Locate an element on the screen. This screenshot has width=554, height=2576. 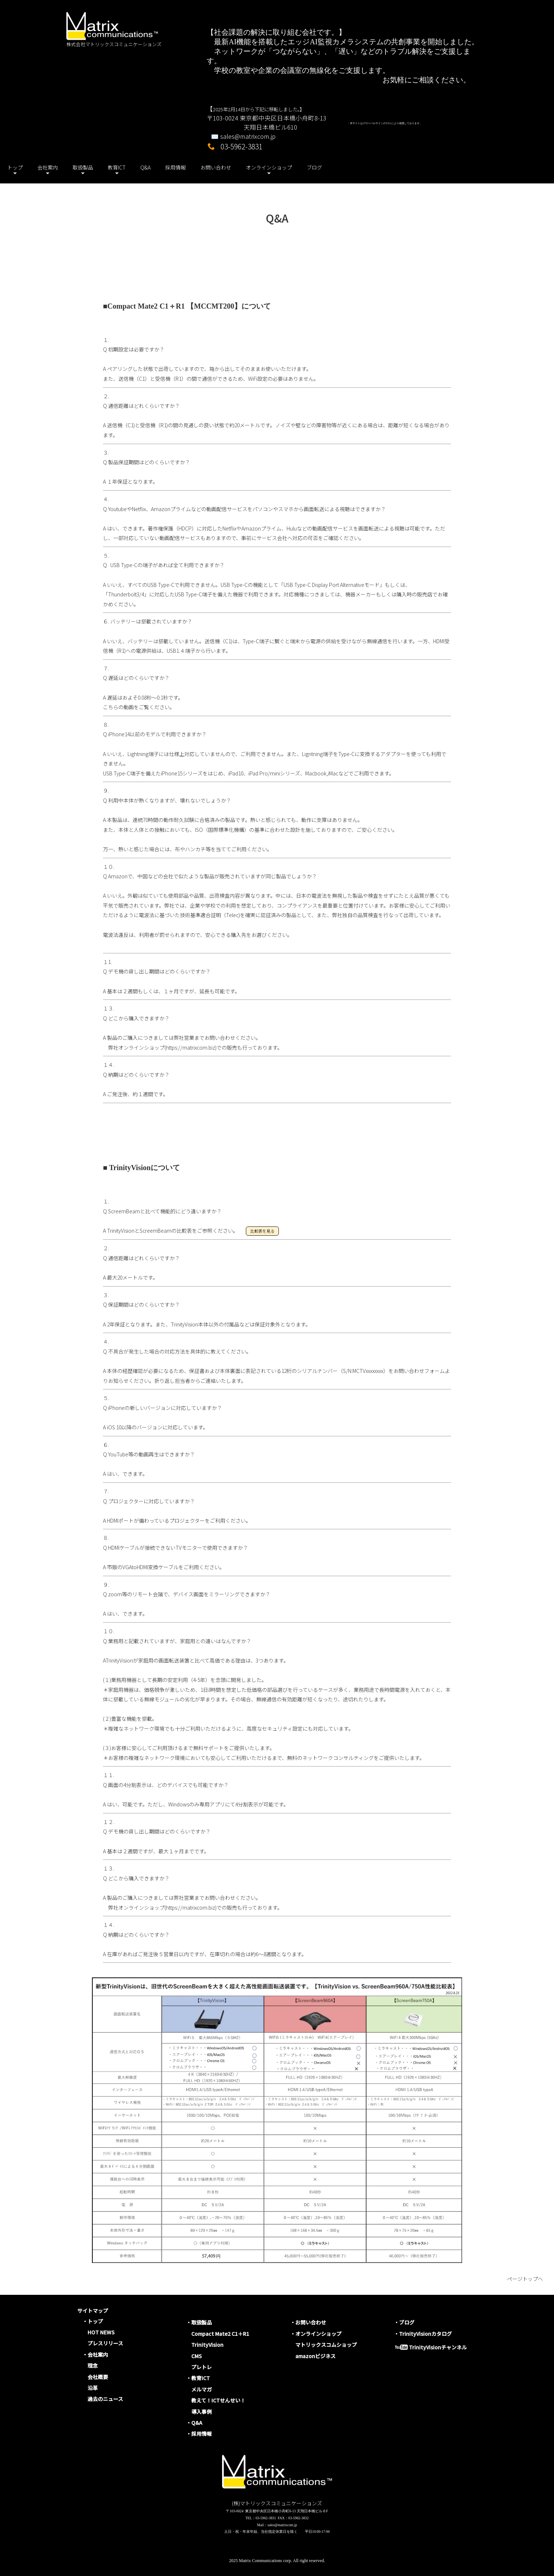
Q&A is located at coordinates (145, 167).